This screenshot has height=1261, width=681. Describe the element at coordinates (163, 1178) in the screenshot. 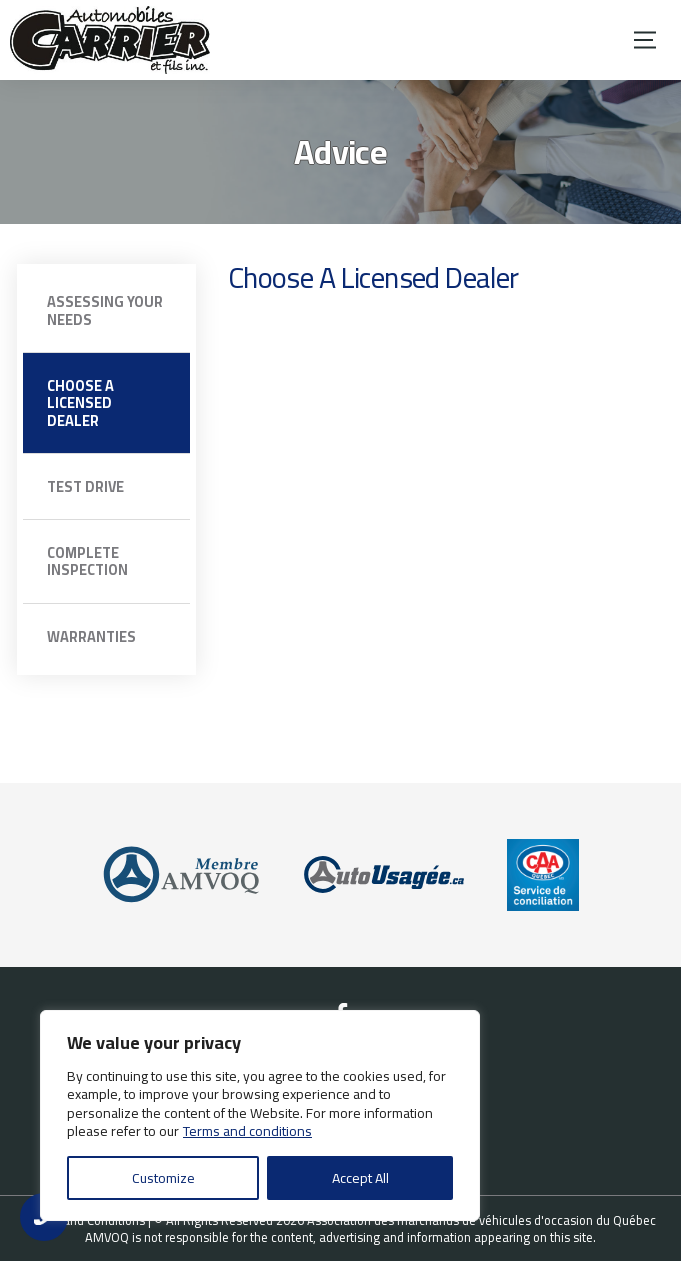

I see `Customize` at that location.